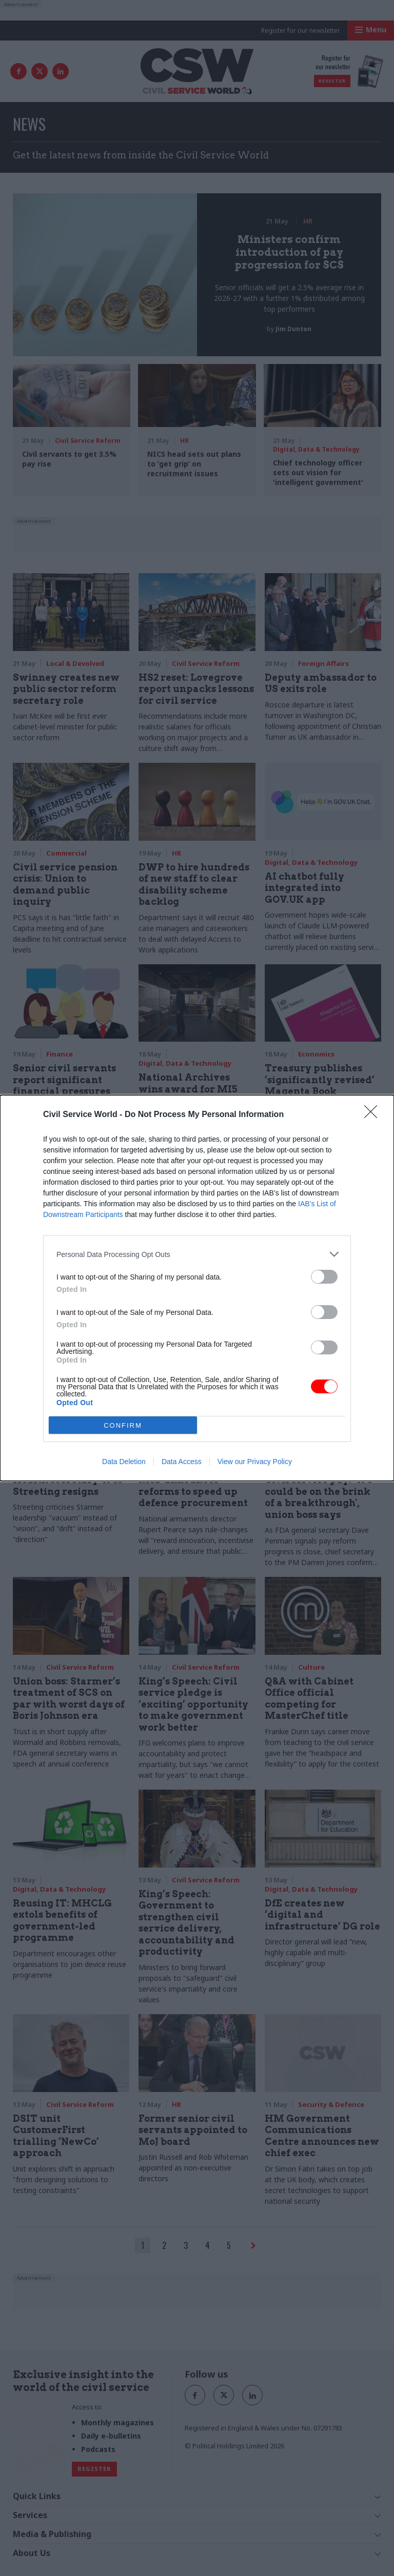 This screenshot has width=394, height=2576. I want to click on [listitem], so click(197, 1254).